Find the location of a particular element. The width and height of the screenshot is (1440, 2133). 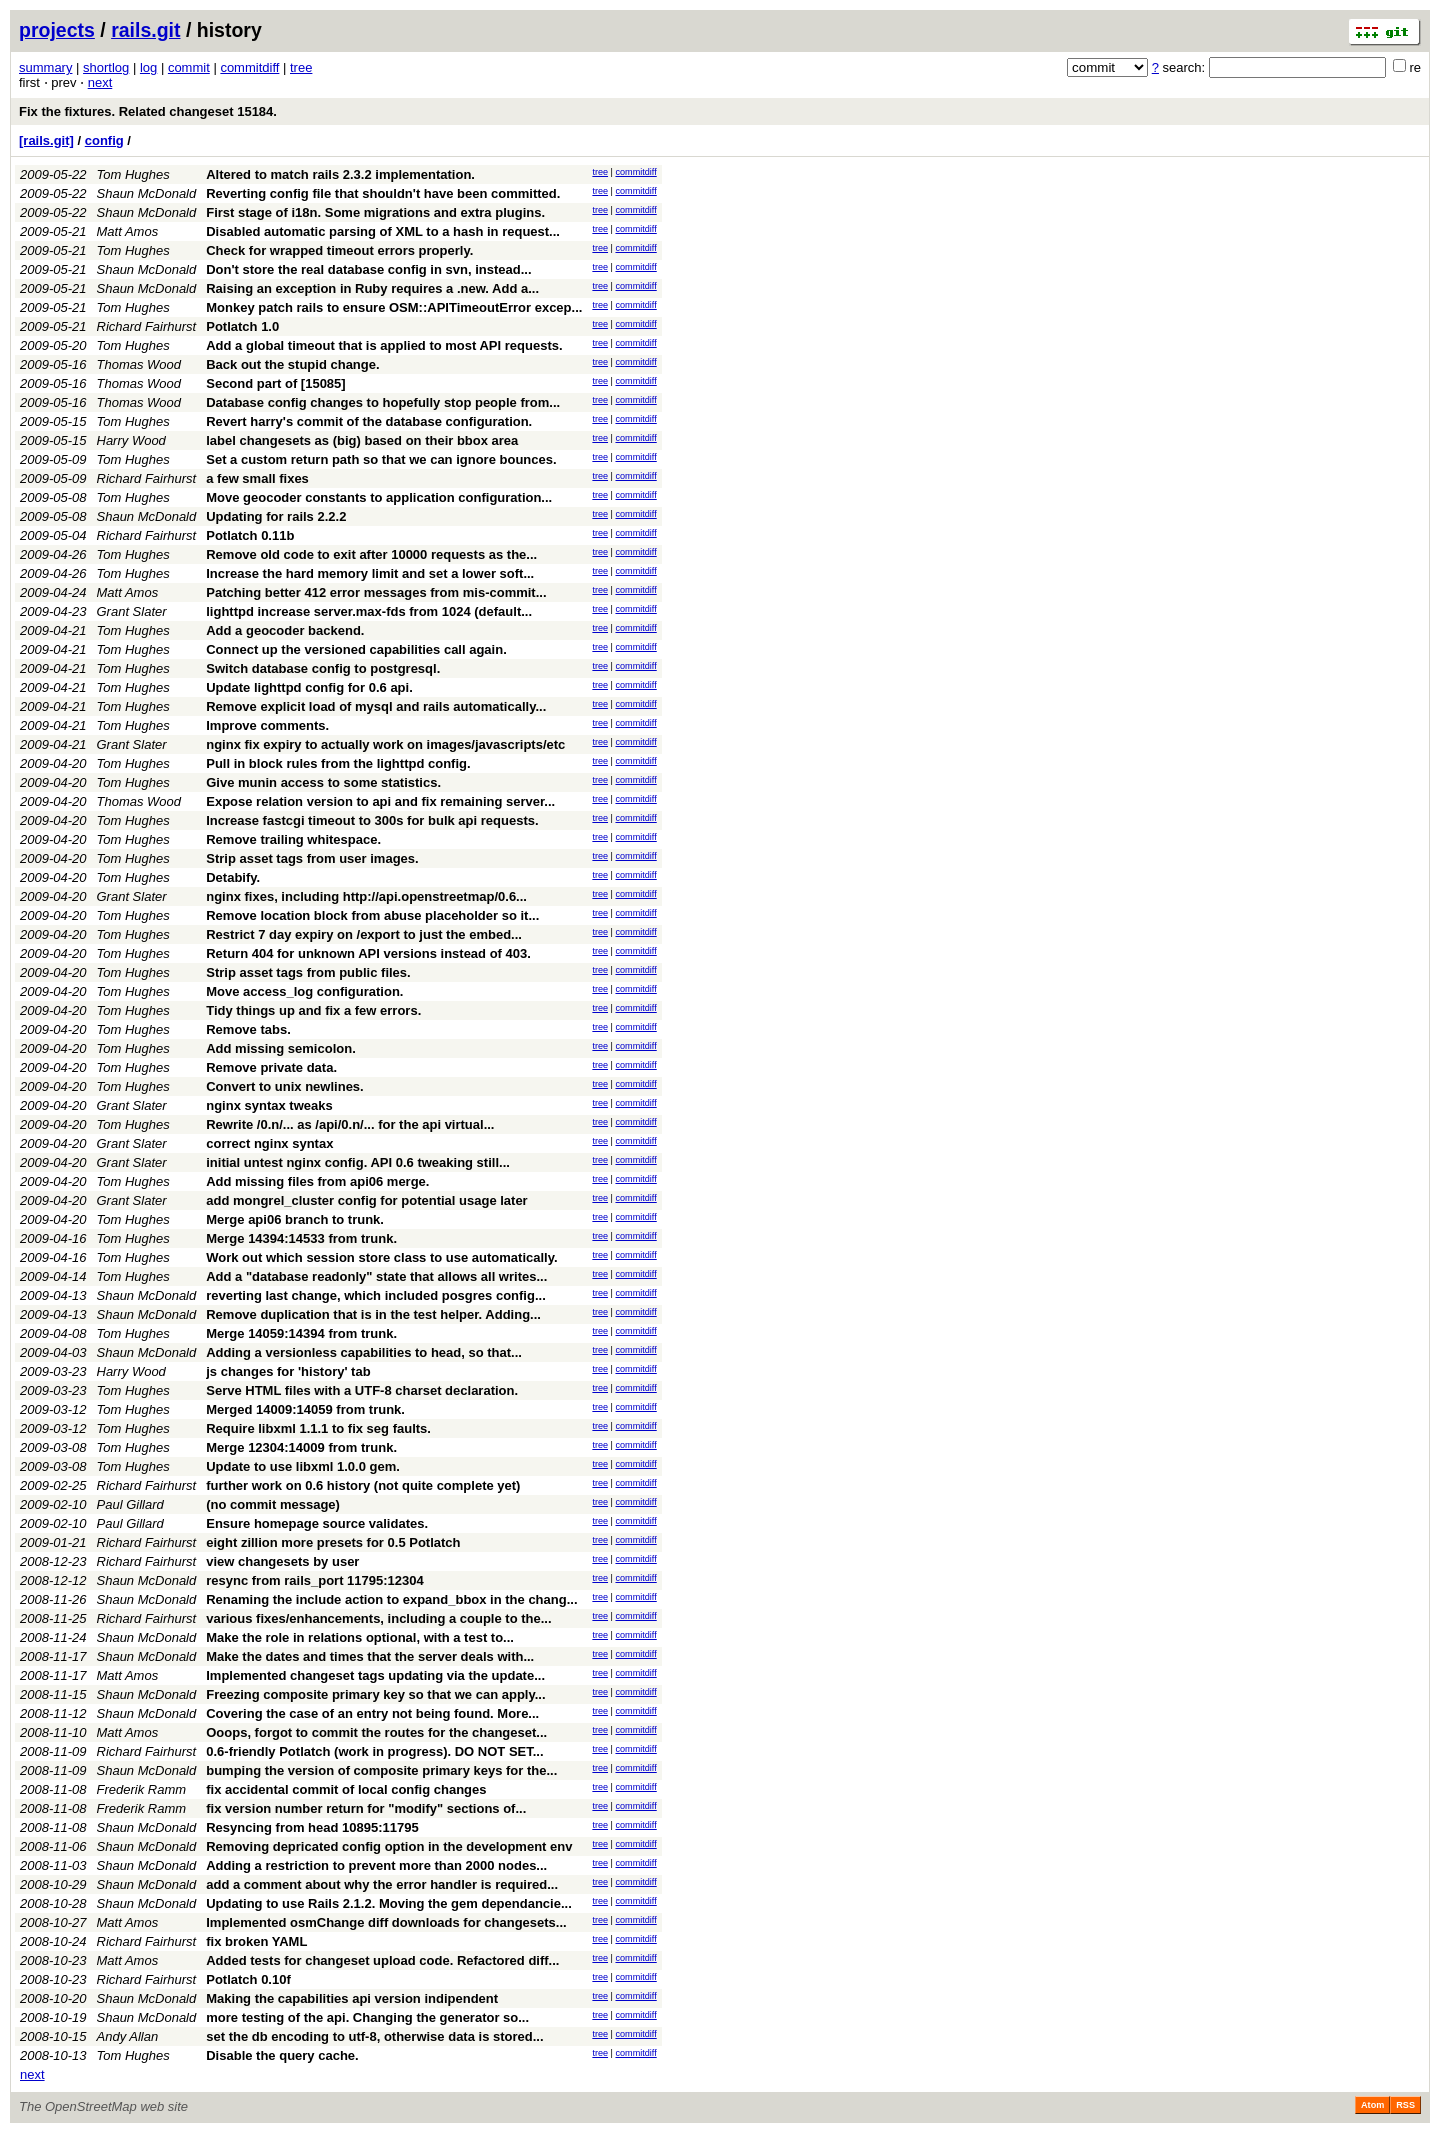

next is located at coordinates (100, 82).